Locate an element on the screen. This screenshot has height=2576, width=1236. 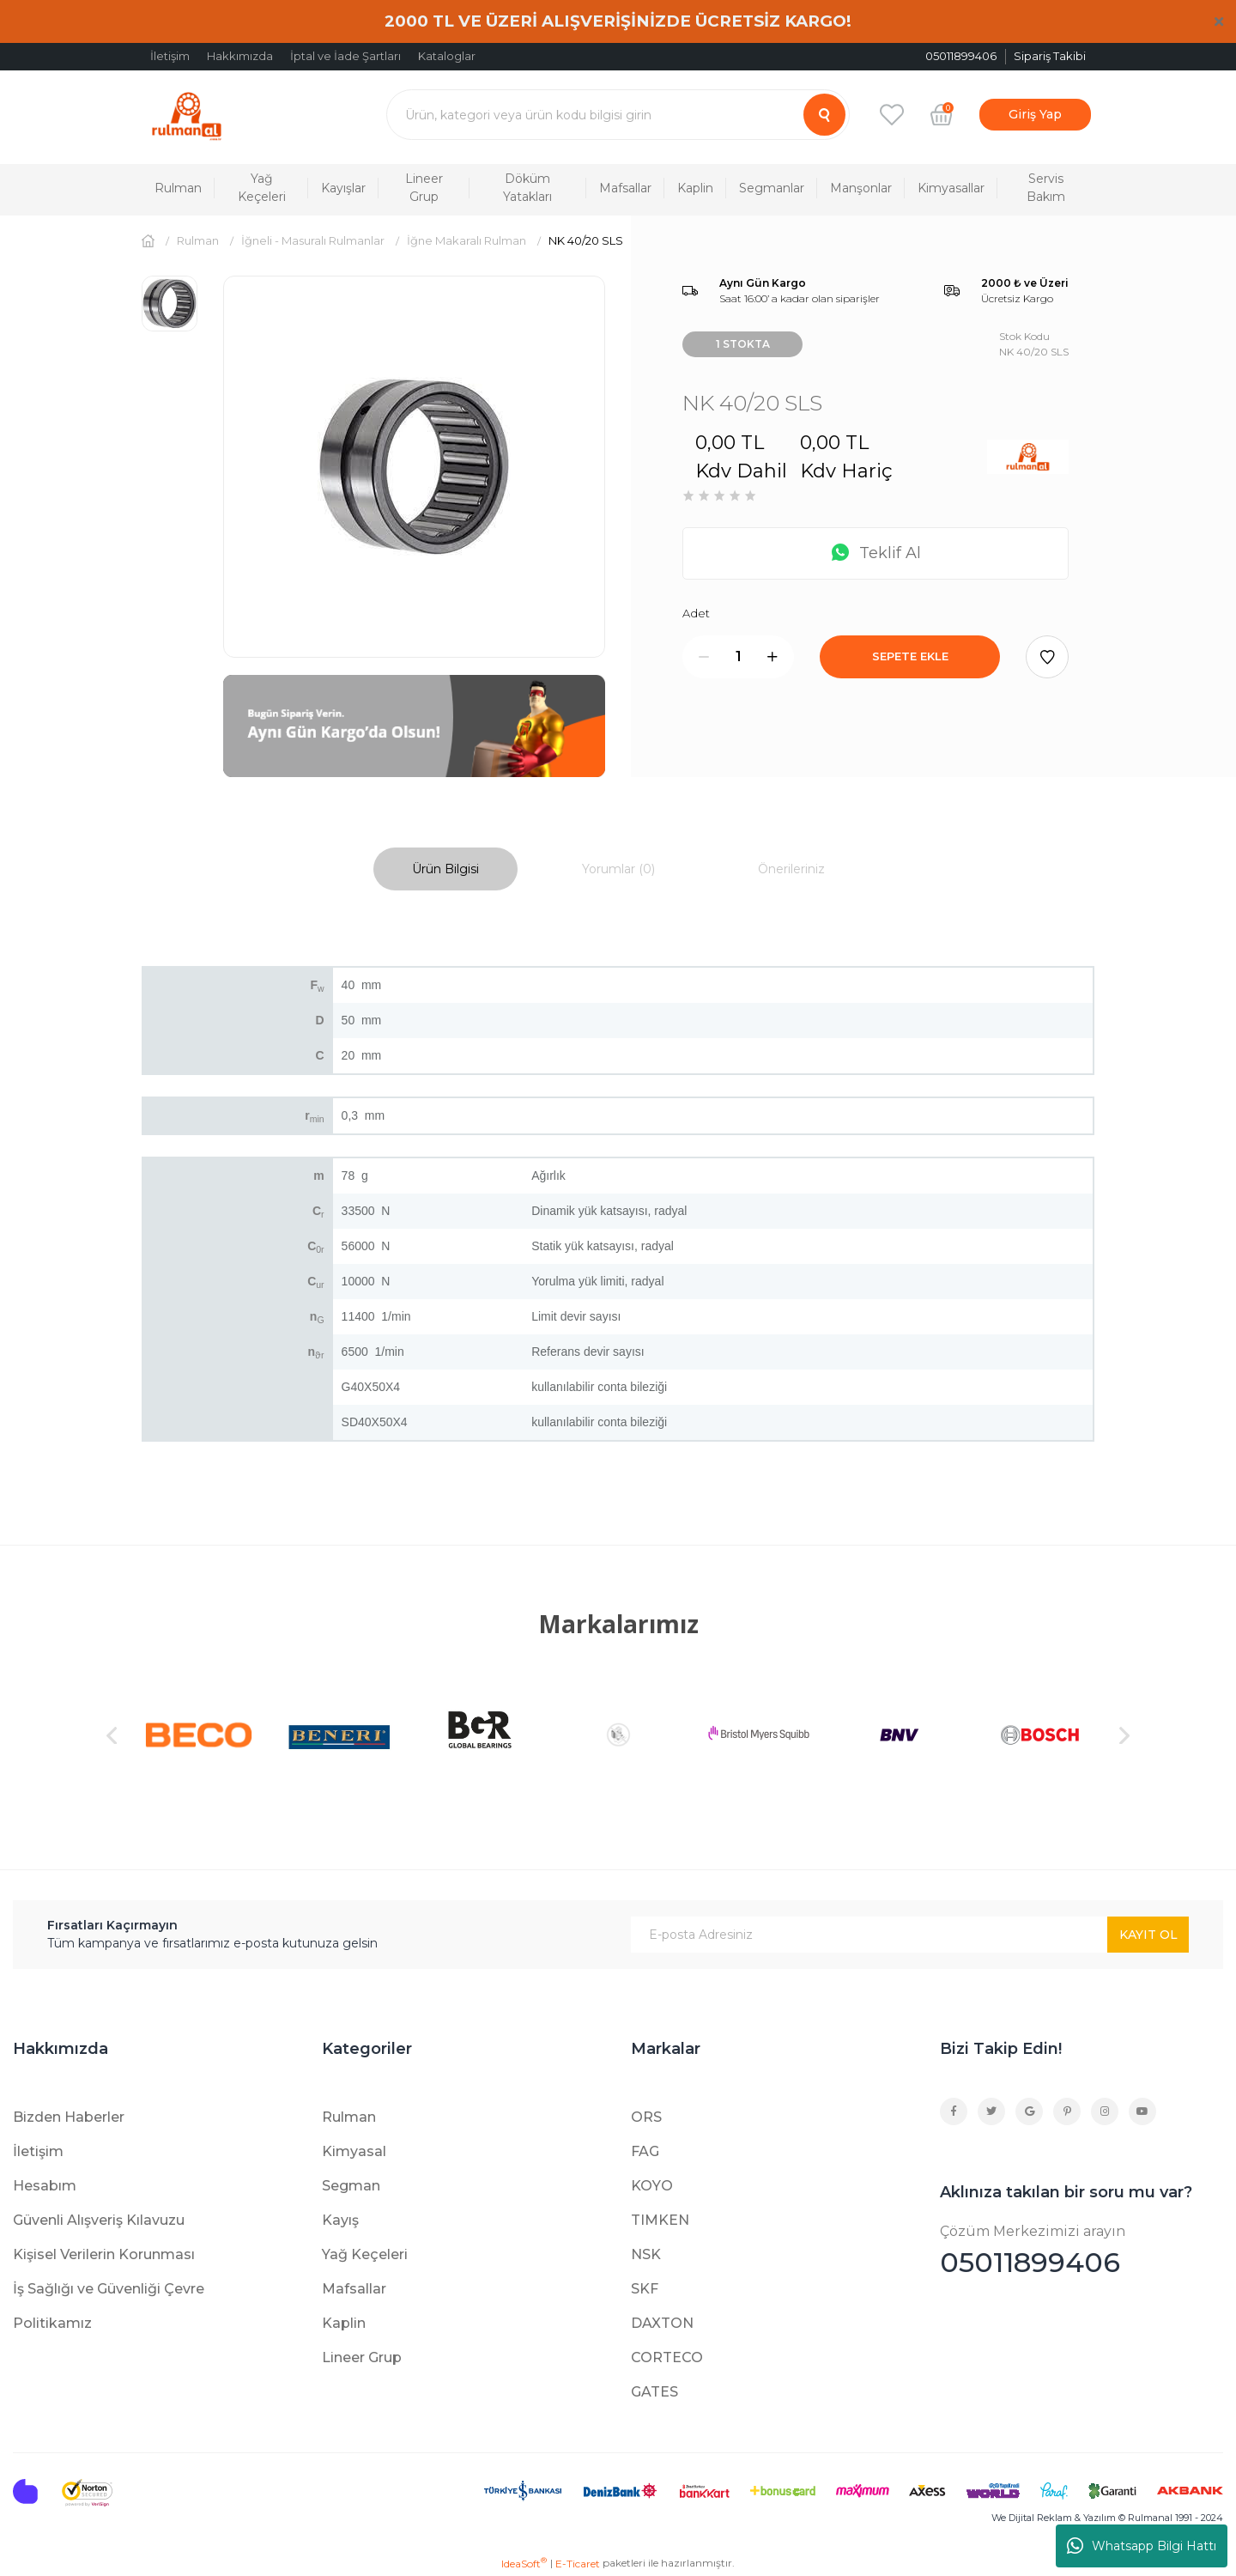
[Search] is located at coordinates (618, 114).